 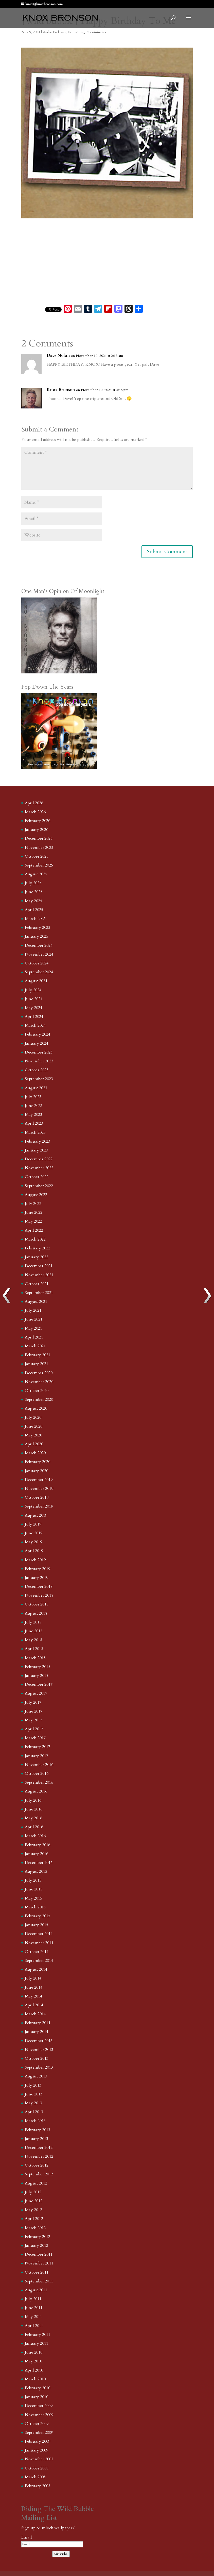 I want to click on January 2009, so click(x=36, y=2450).